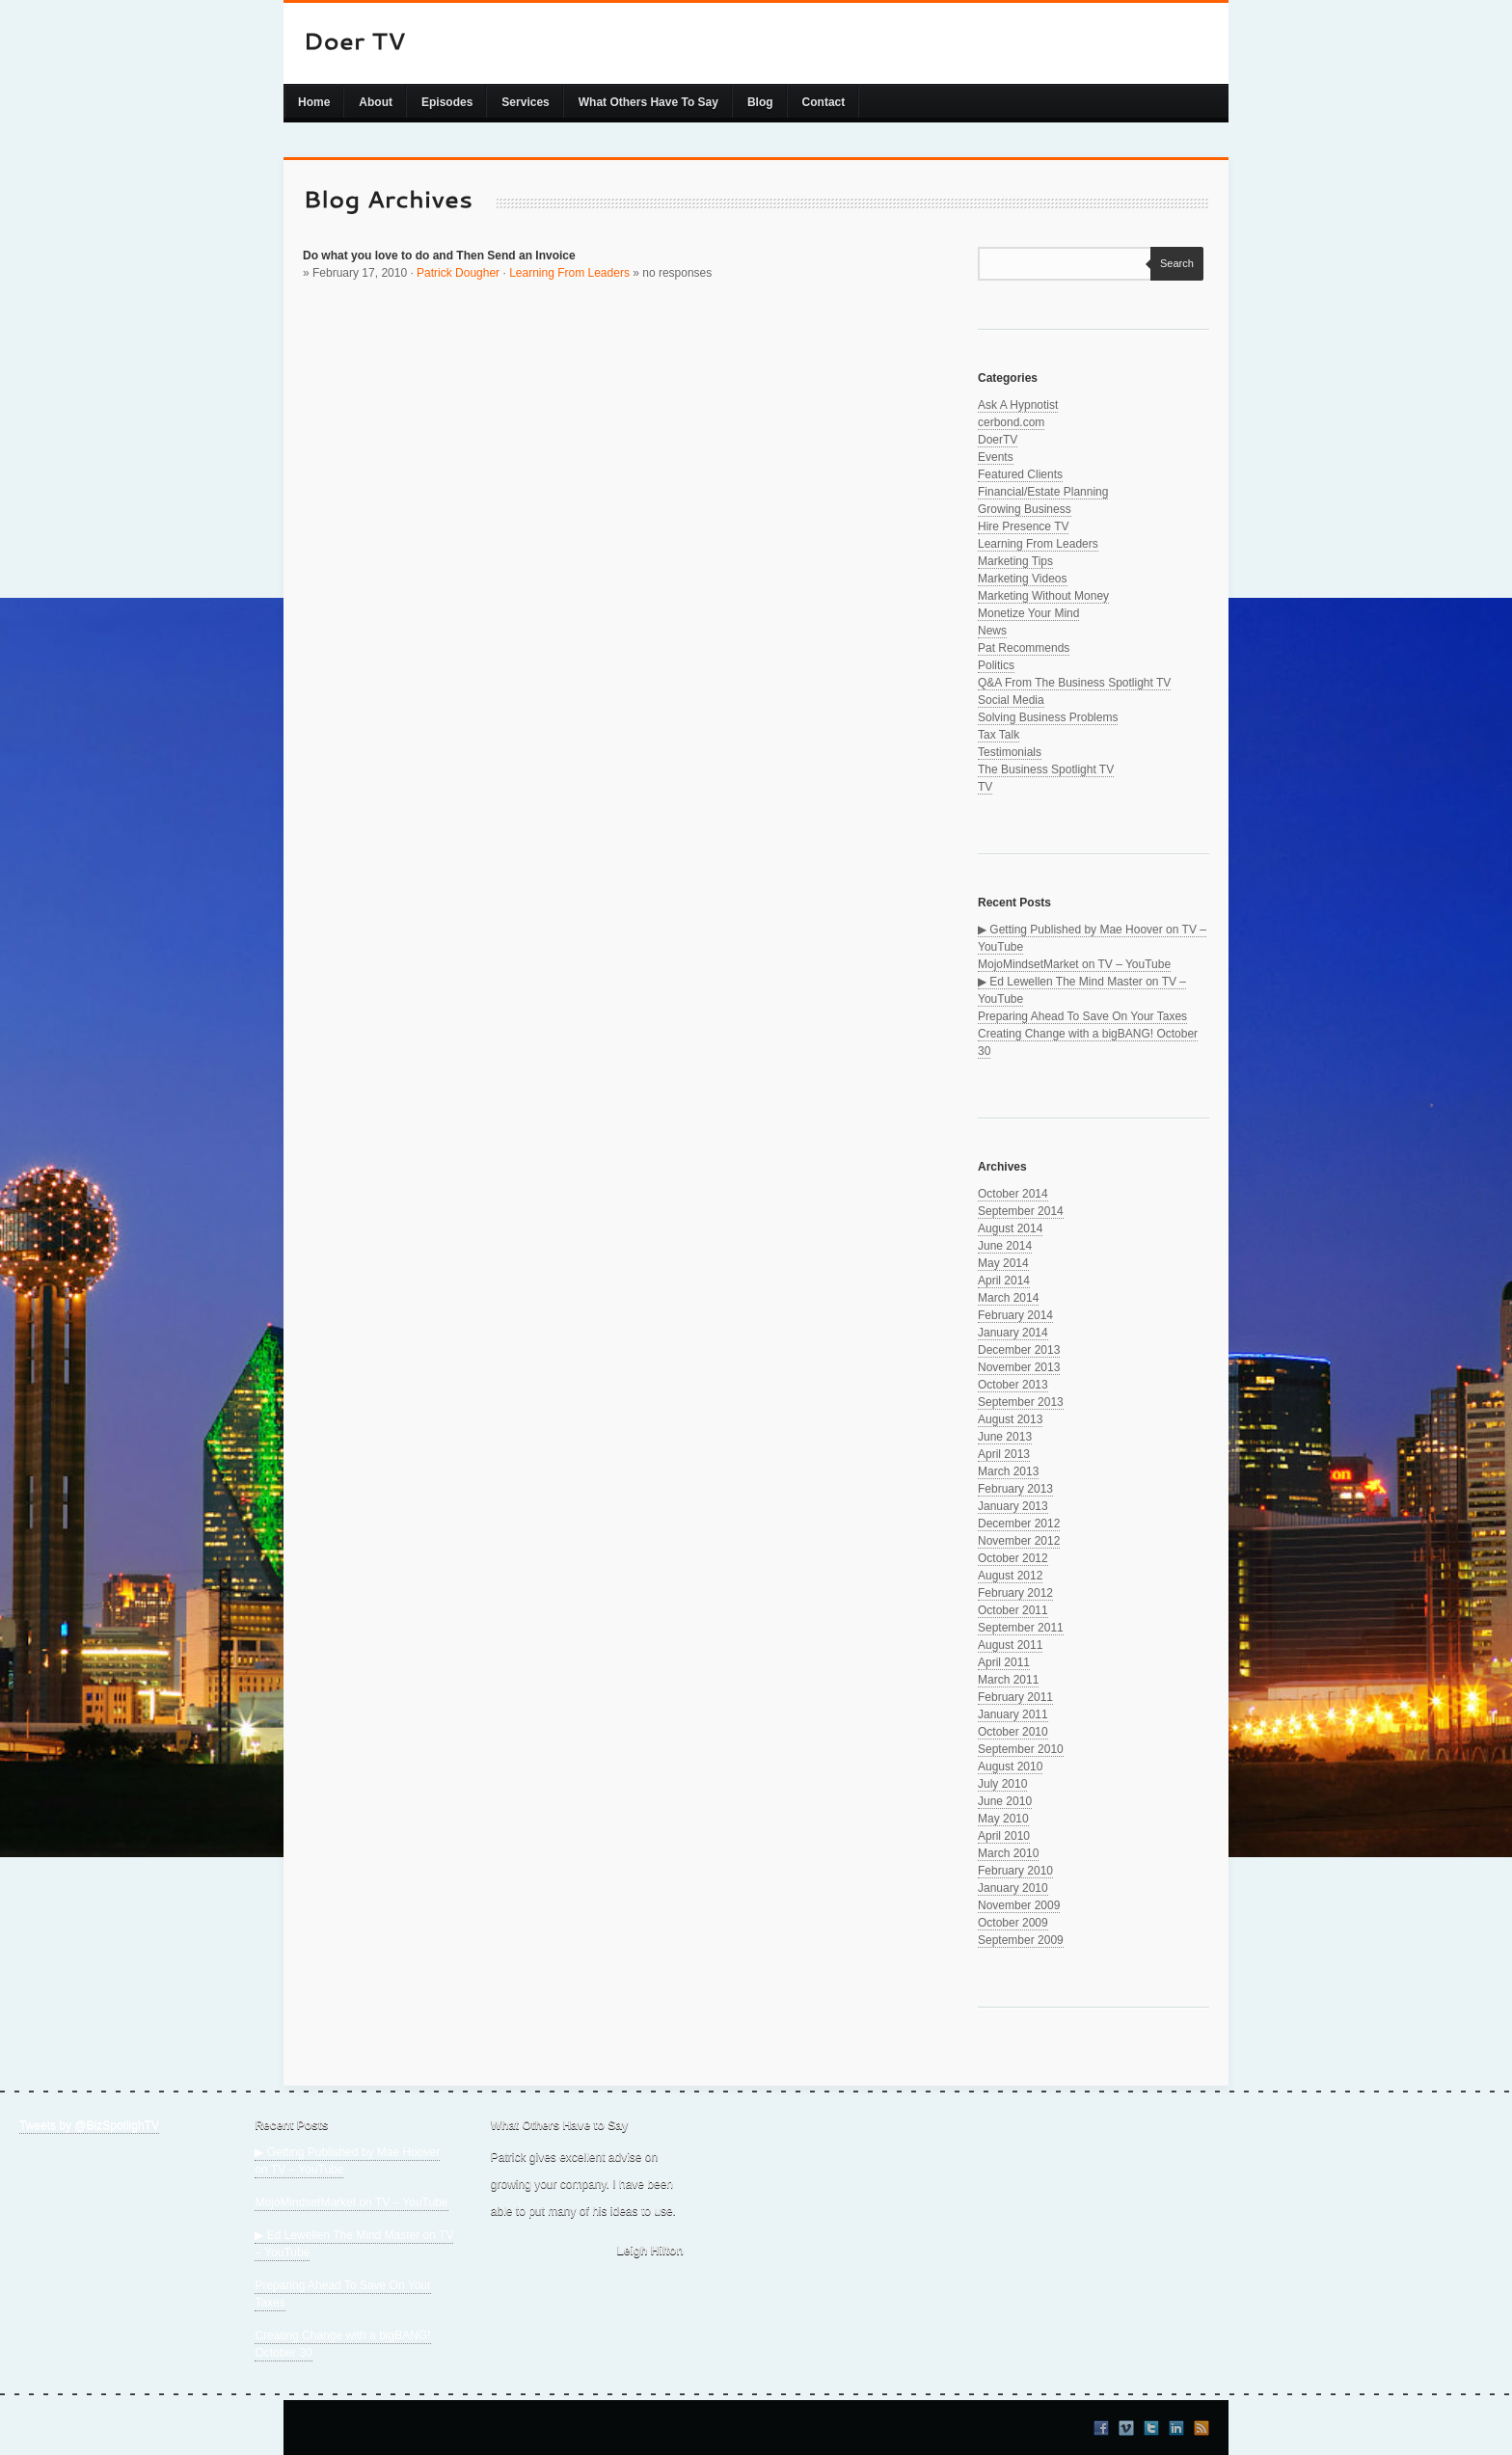 The width and height of the screenshot is (1512, 2455). I want to click on Search, so click(1172, 263).